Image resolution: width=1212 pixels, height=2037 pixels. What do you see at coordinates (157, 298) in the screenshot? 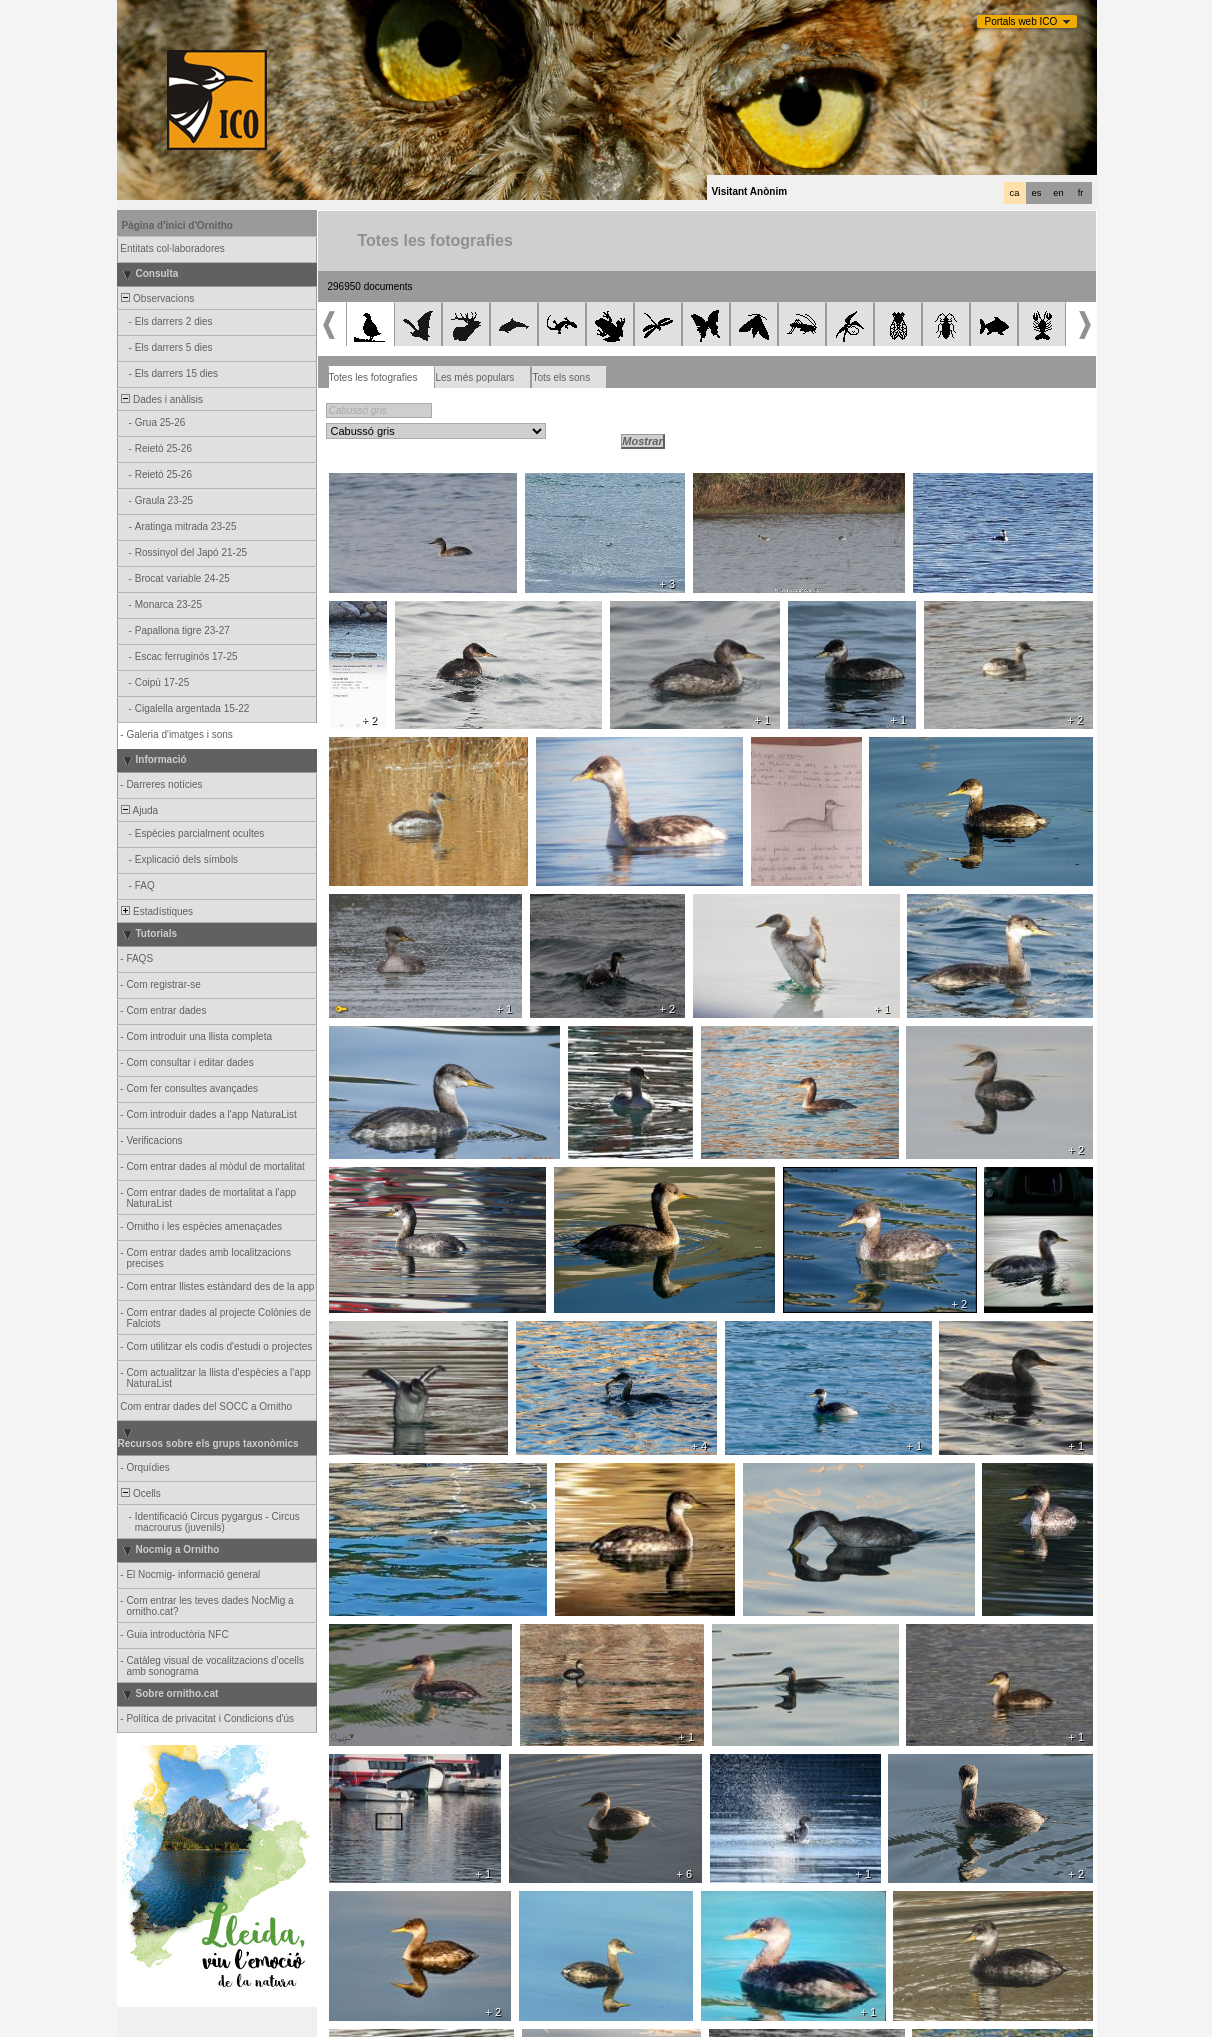
I see `Observacions` at bounding box center [157, 298].